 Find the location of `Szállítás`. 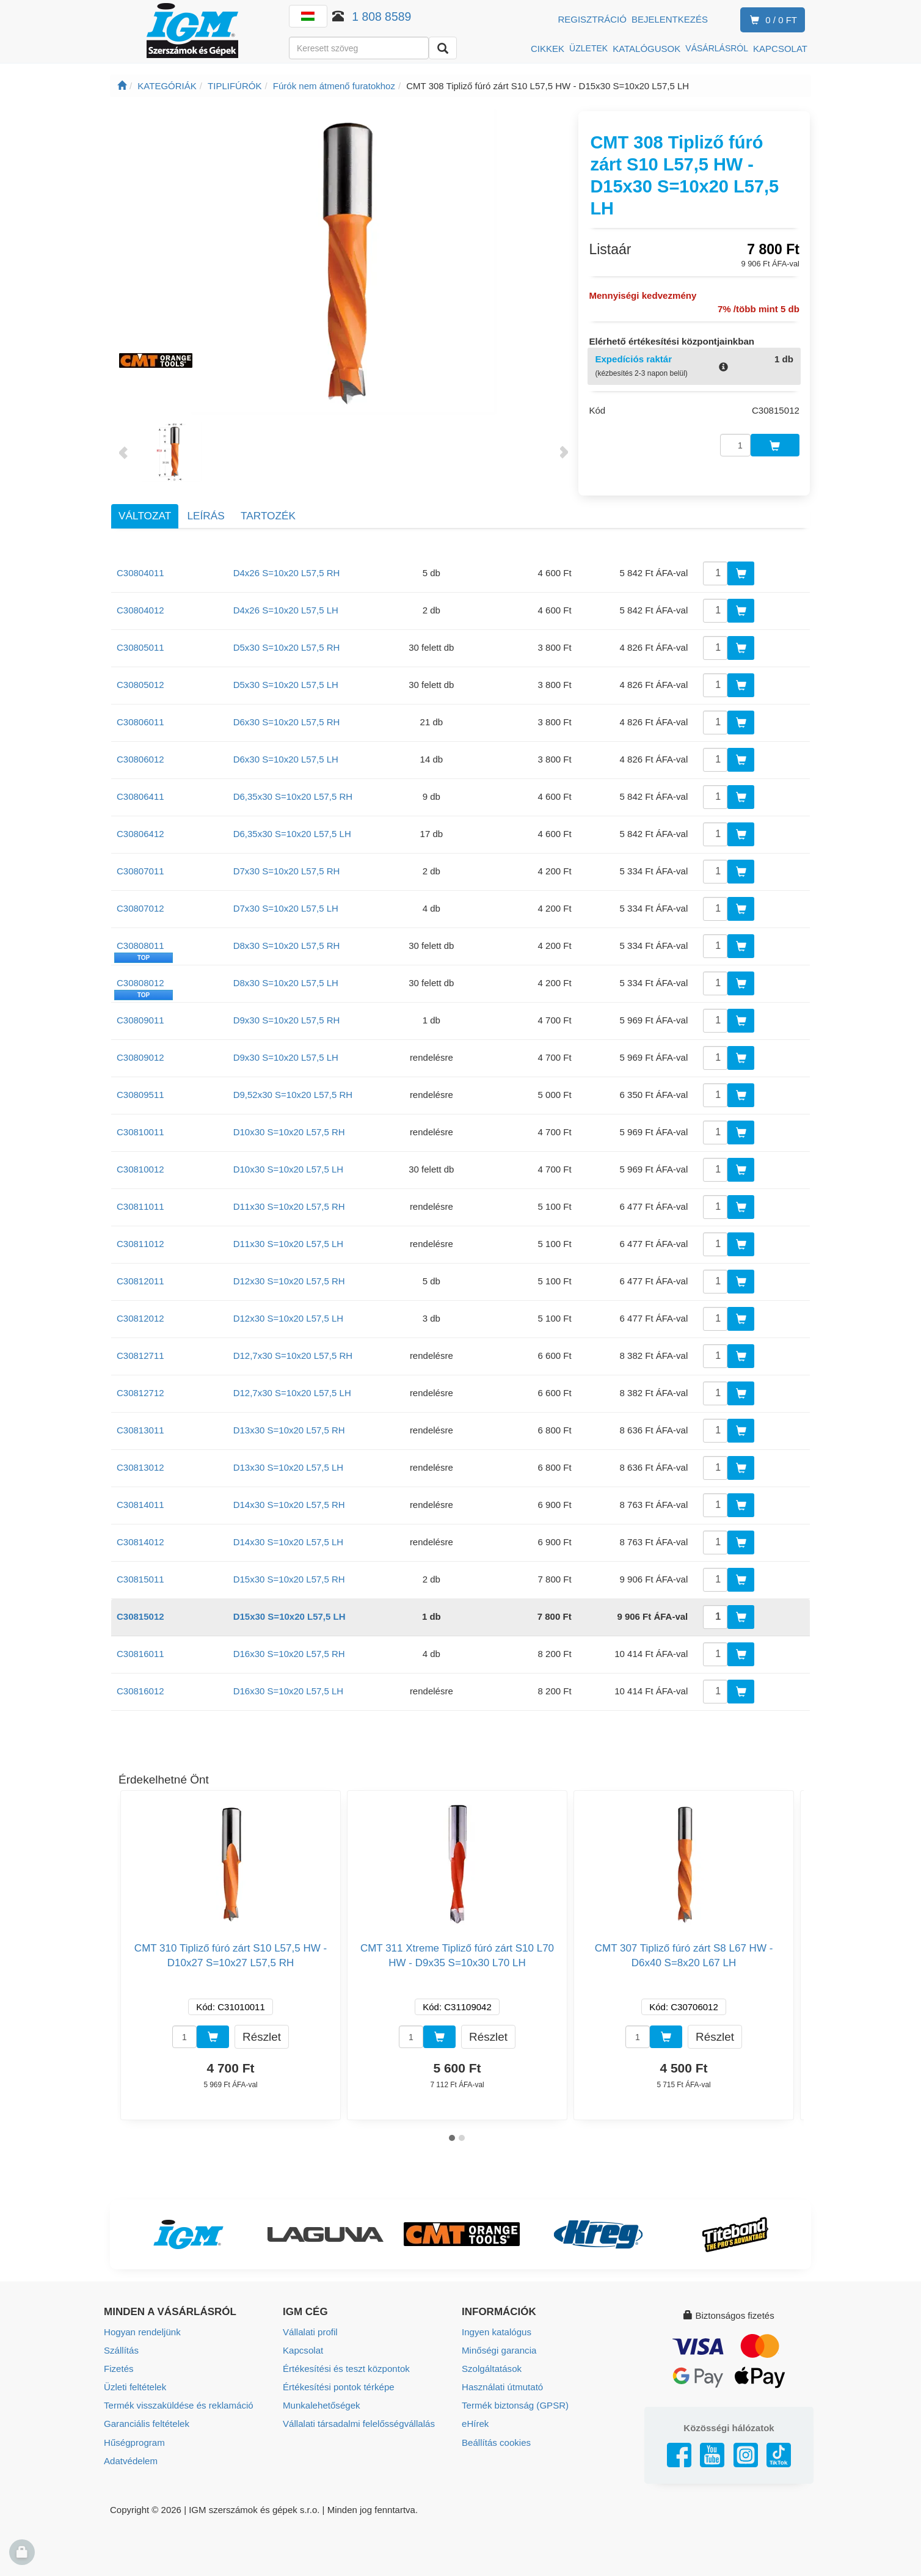

Szállítás is located at coordinates (121, 2347).